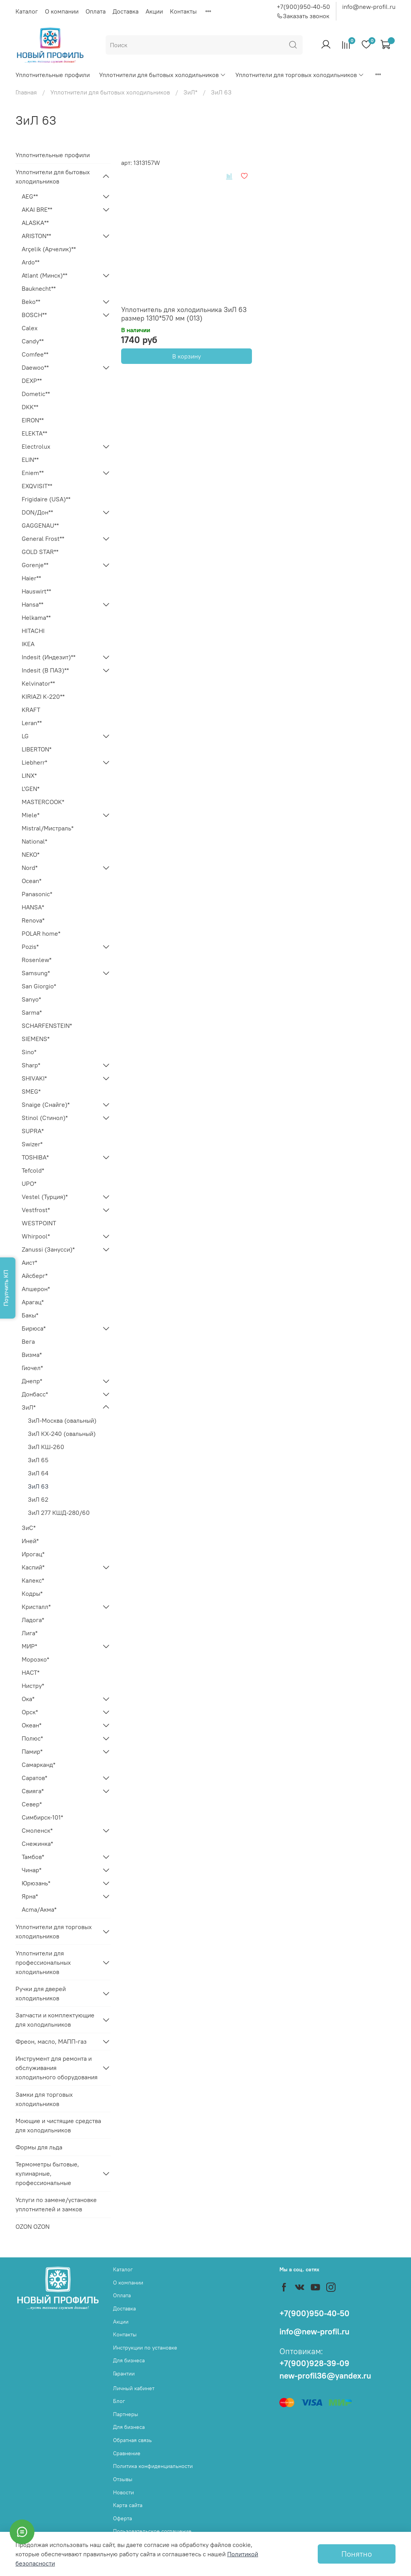 This screenshot has height=2576, width=411. What do you see at coordinates (36, 394) in the screenshot?
I see `Dometic**` at bounding box center [36, 394].